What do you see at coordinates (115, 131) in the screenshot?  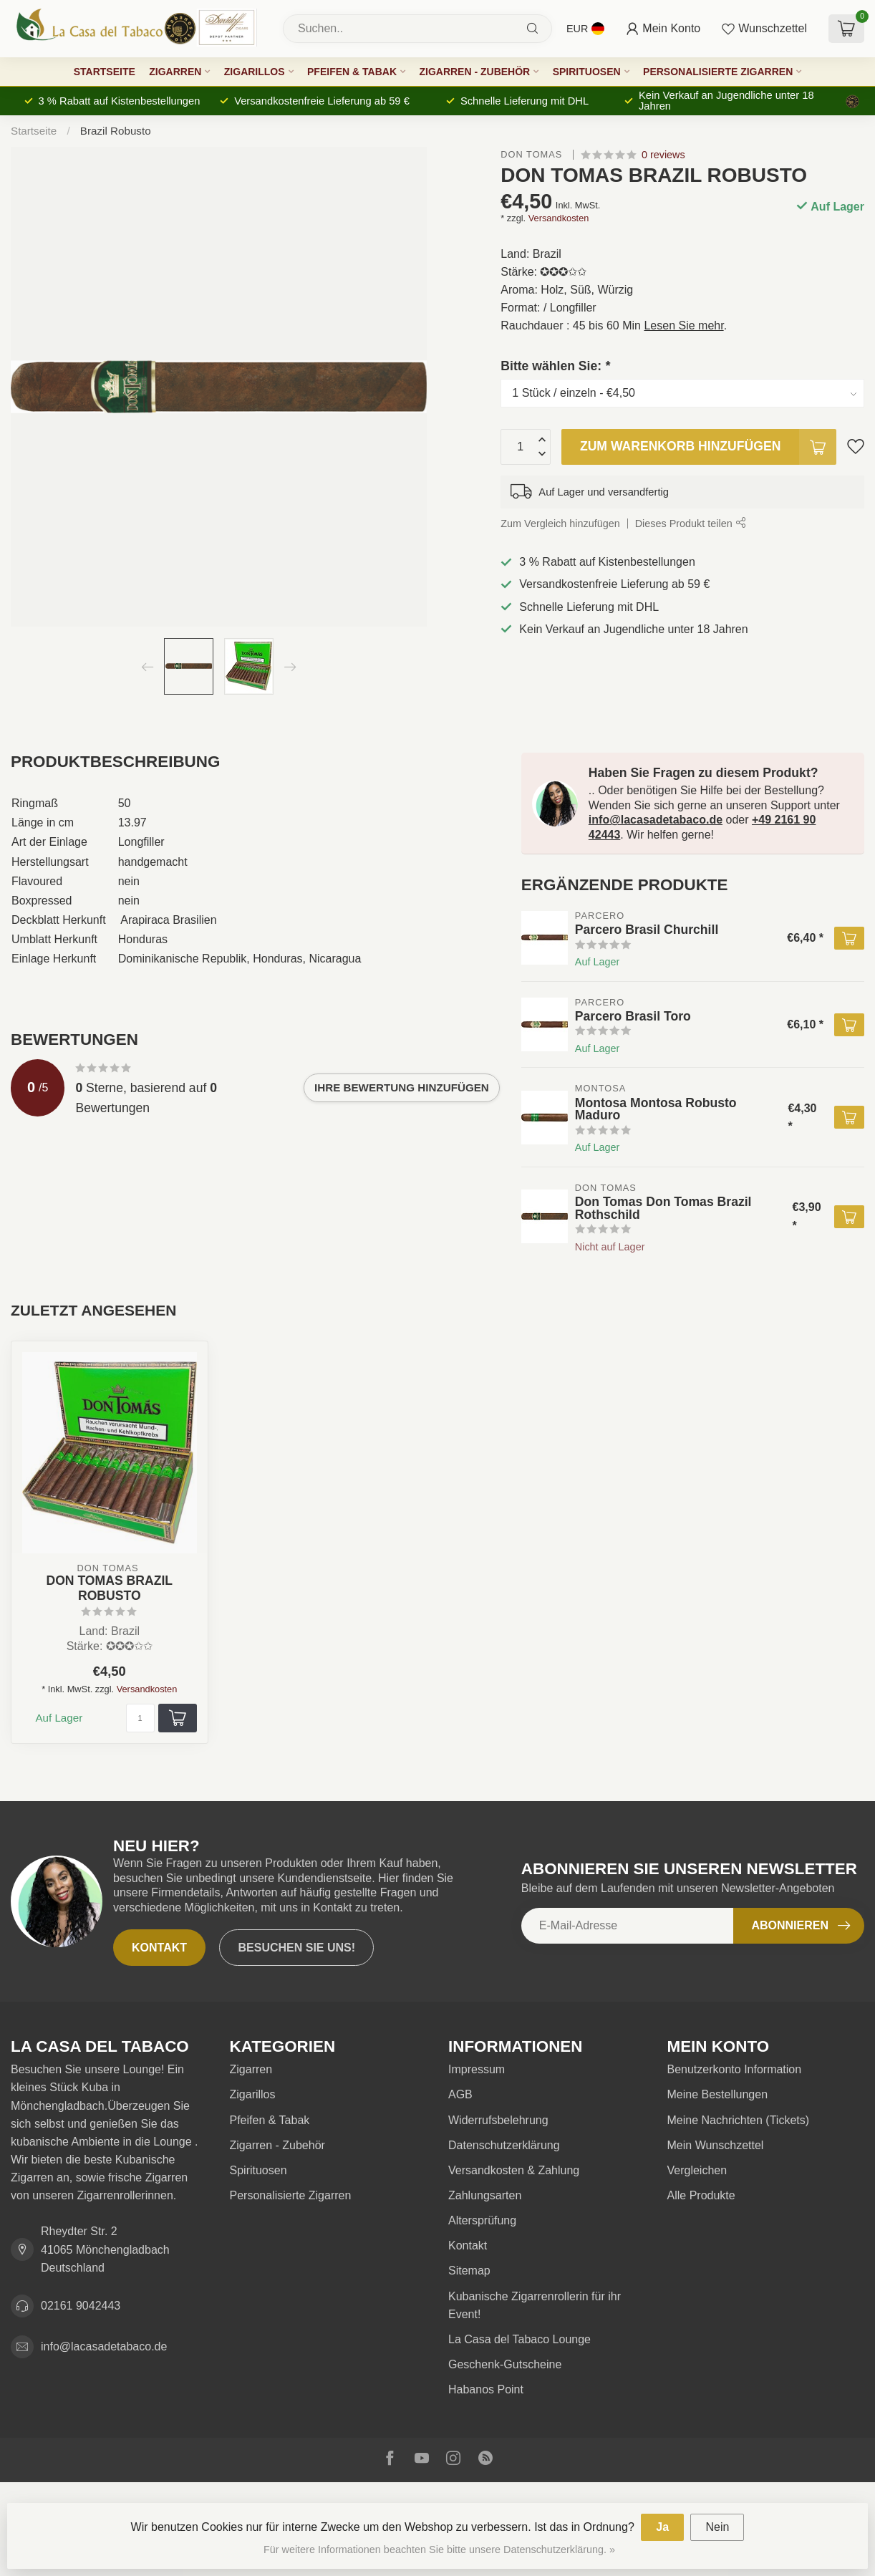 I see `Brazil Robusto` at bounding box center [115, 131].